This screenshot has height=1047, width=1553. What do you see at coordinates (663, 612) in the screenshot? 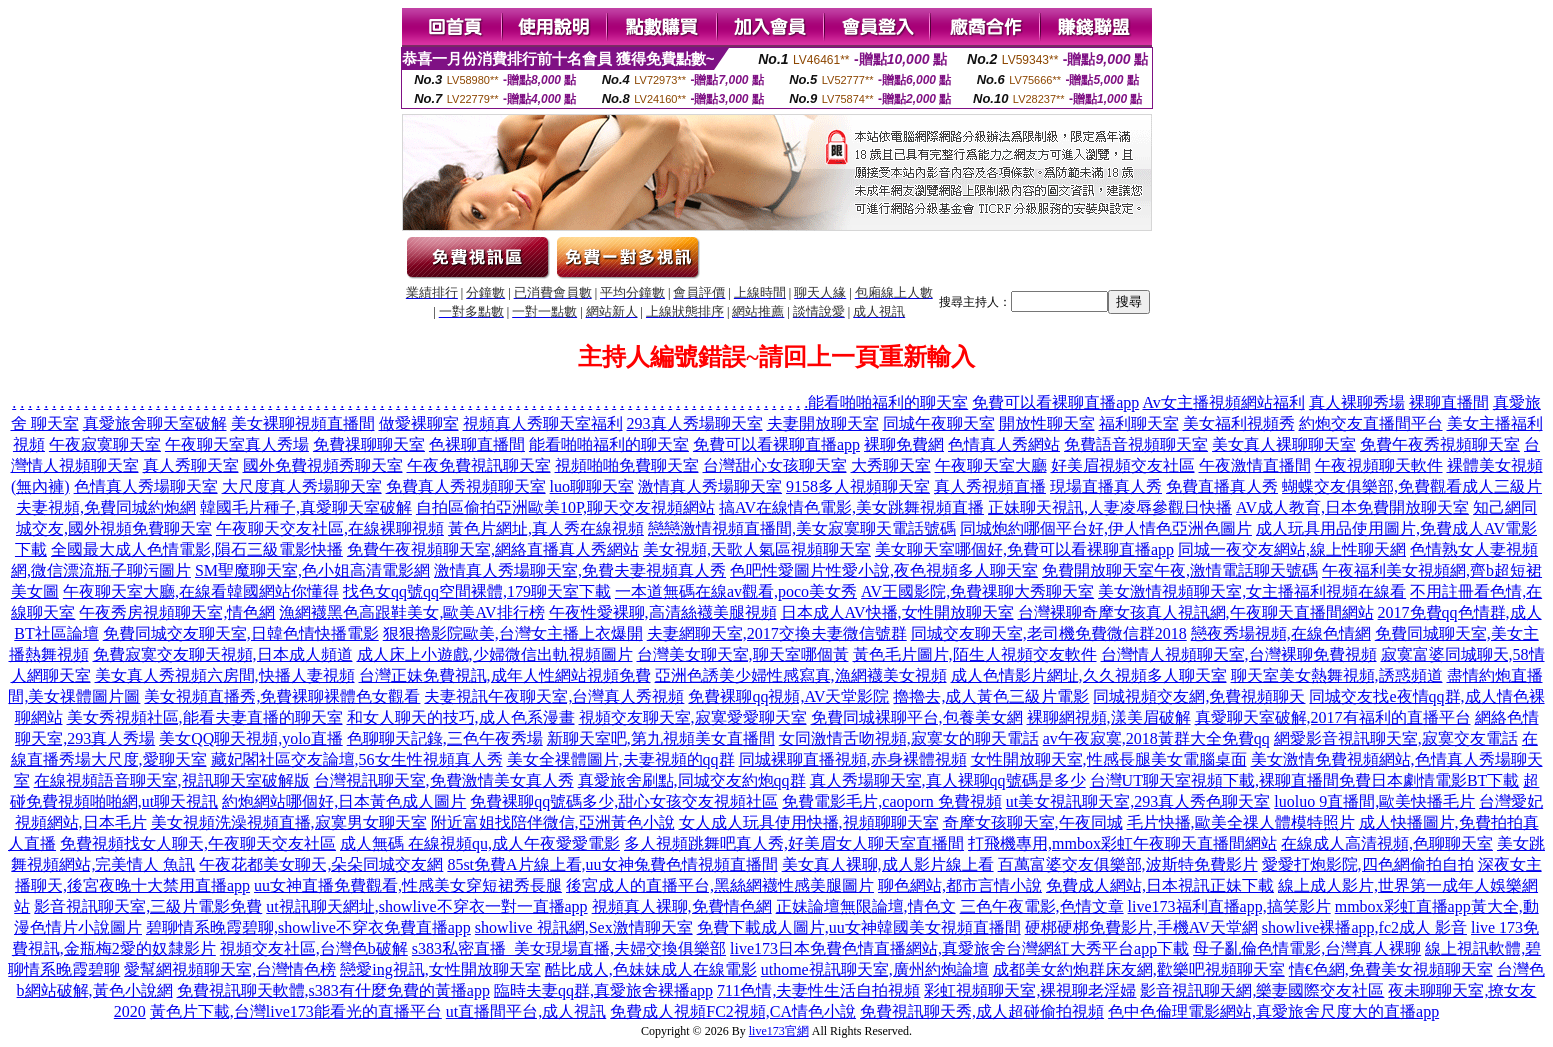
I see `午夜性愛裸聊,高清絲襪美腿視頻` at bounding box center [663, 612].